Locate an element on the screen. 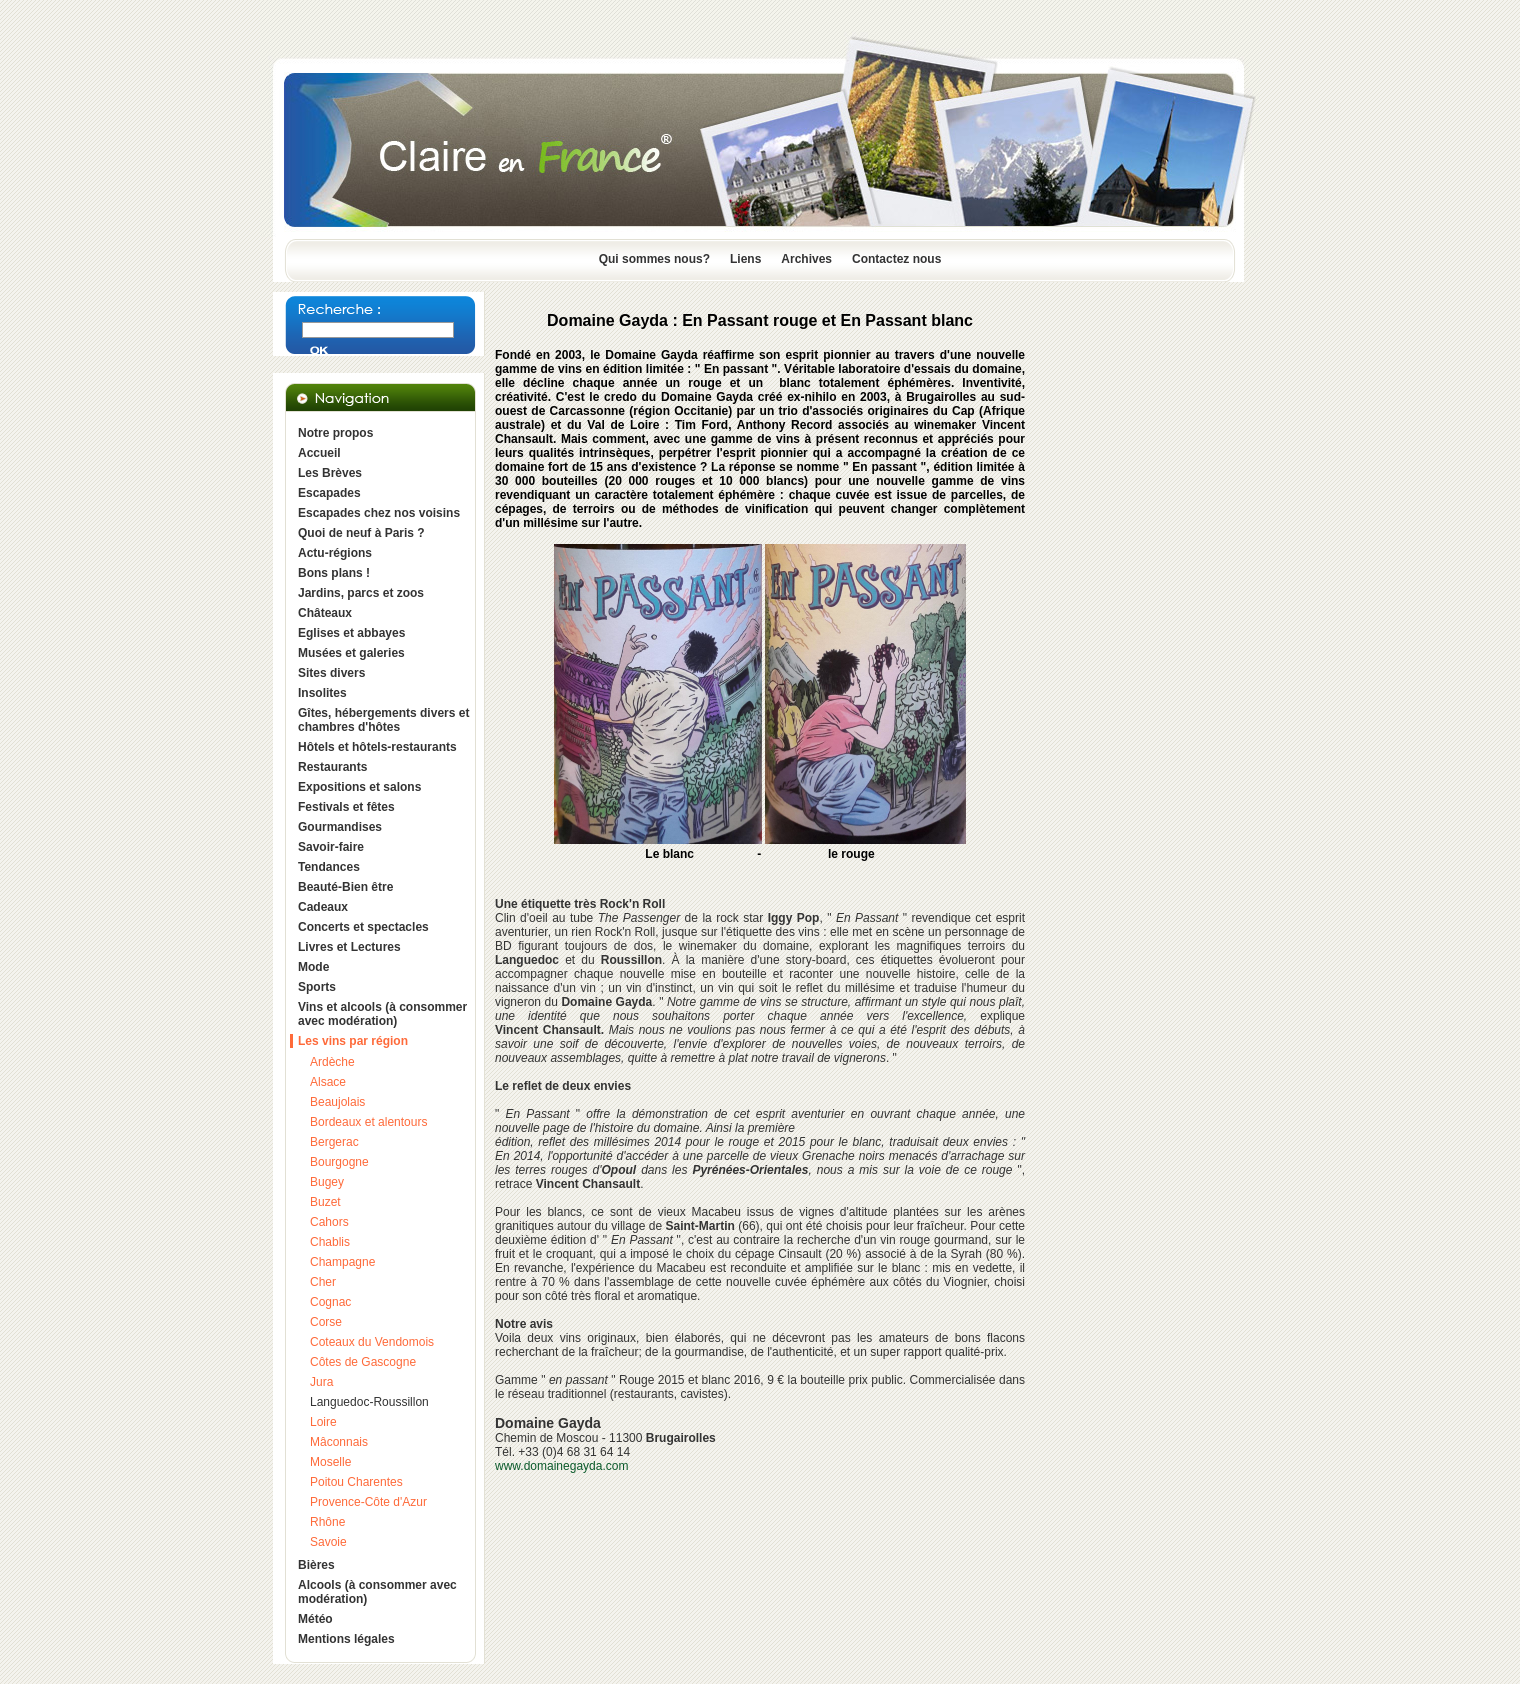 This screenshot has height=1684, width=1520. Musées et galeries is located at coordinates (351, 653).